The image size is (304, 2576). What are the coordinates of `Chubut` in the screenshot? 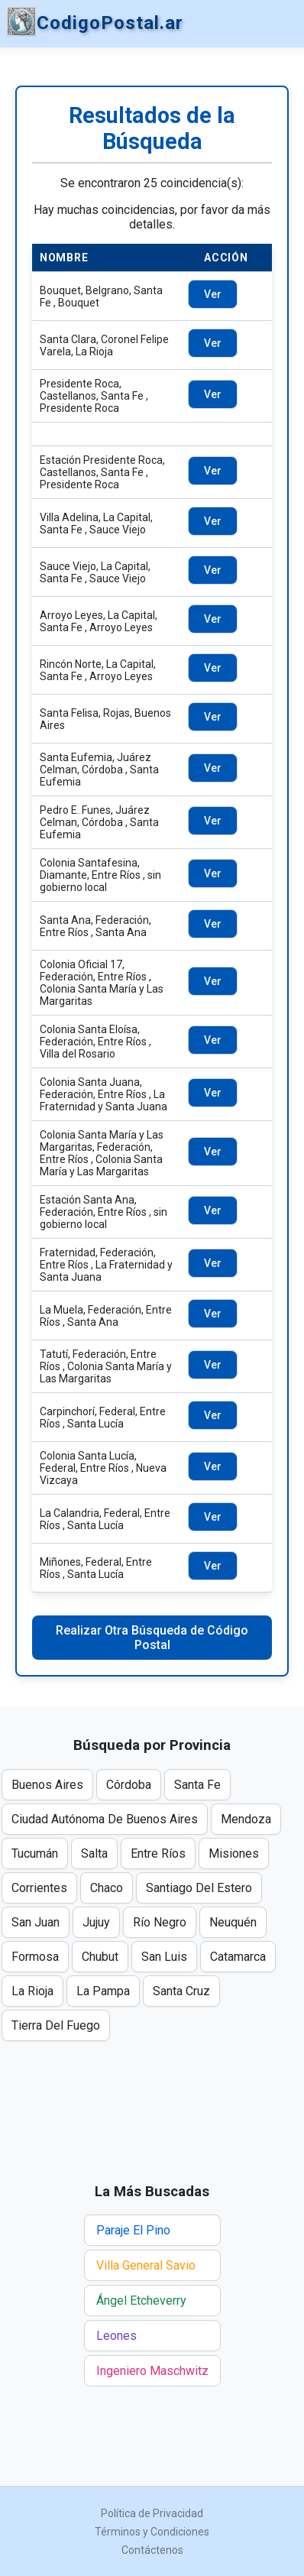 It's located at (100, 1956).